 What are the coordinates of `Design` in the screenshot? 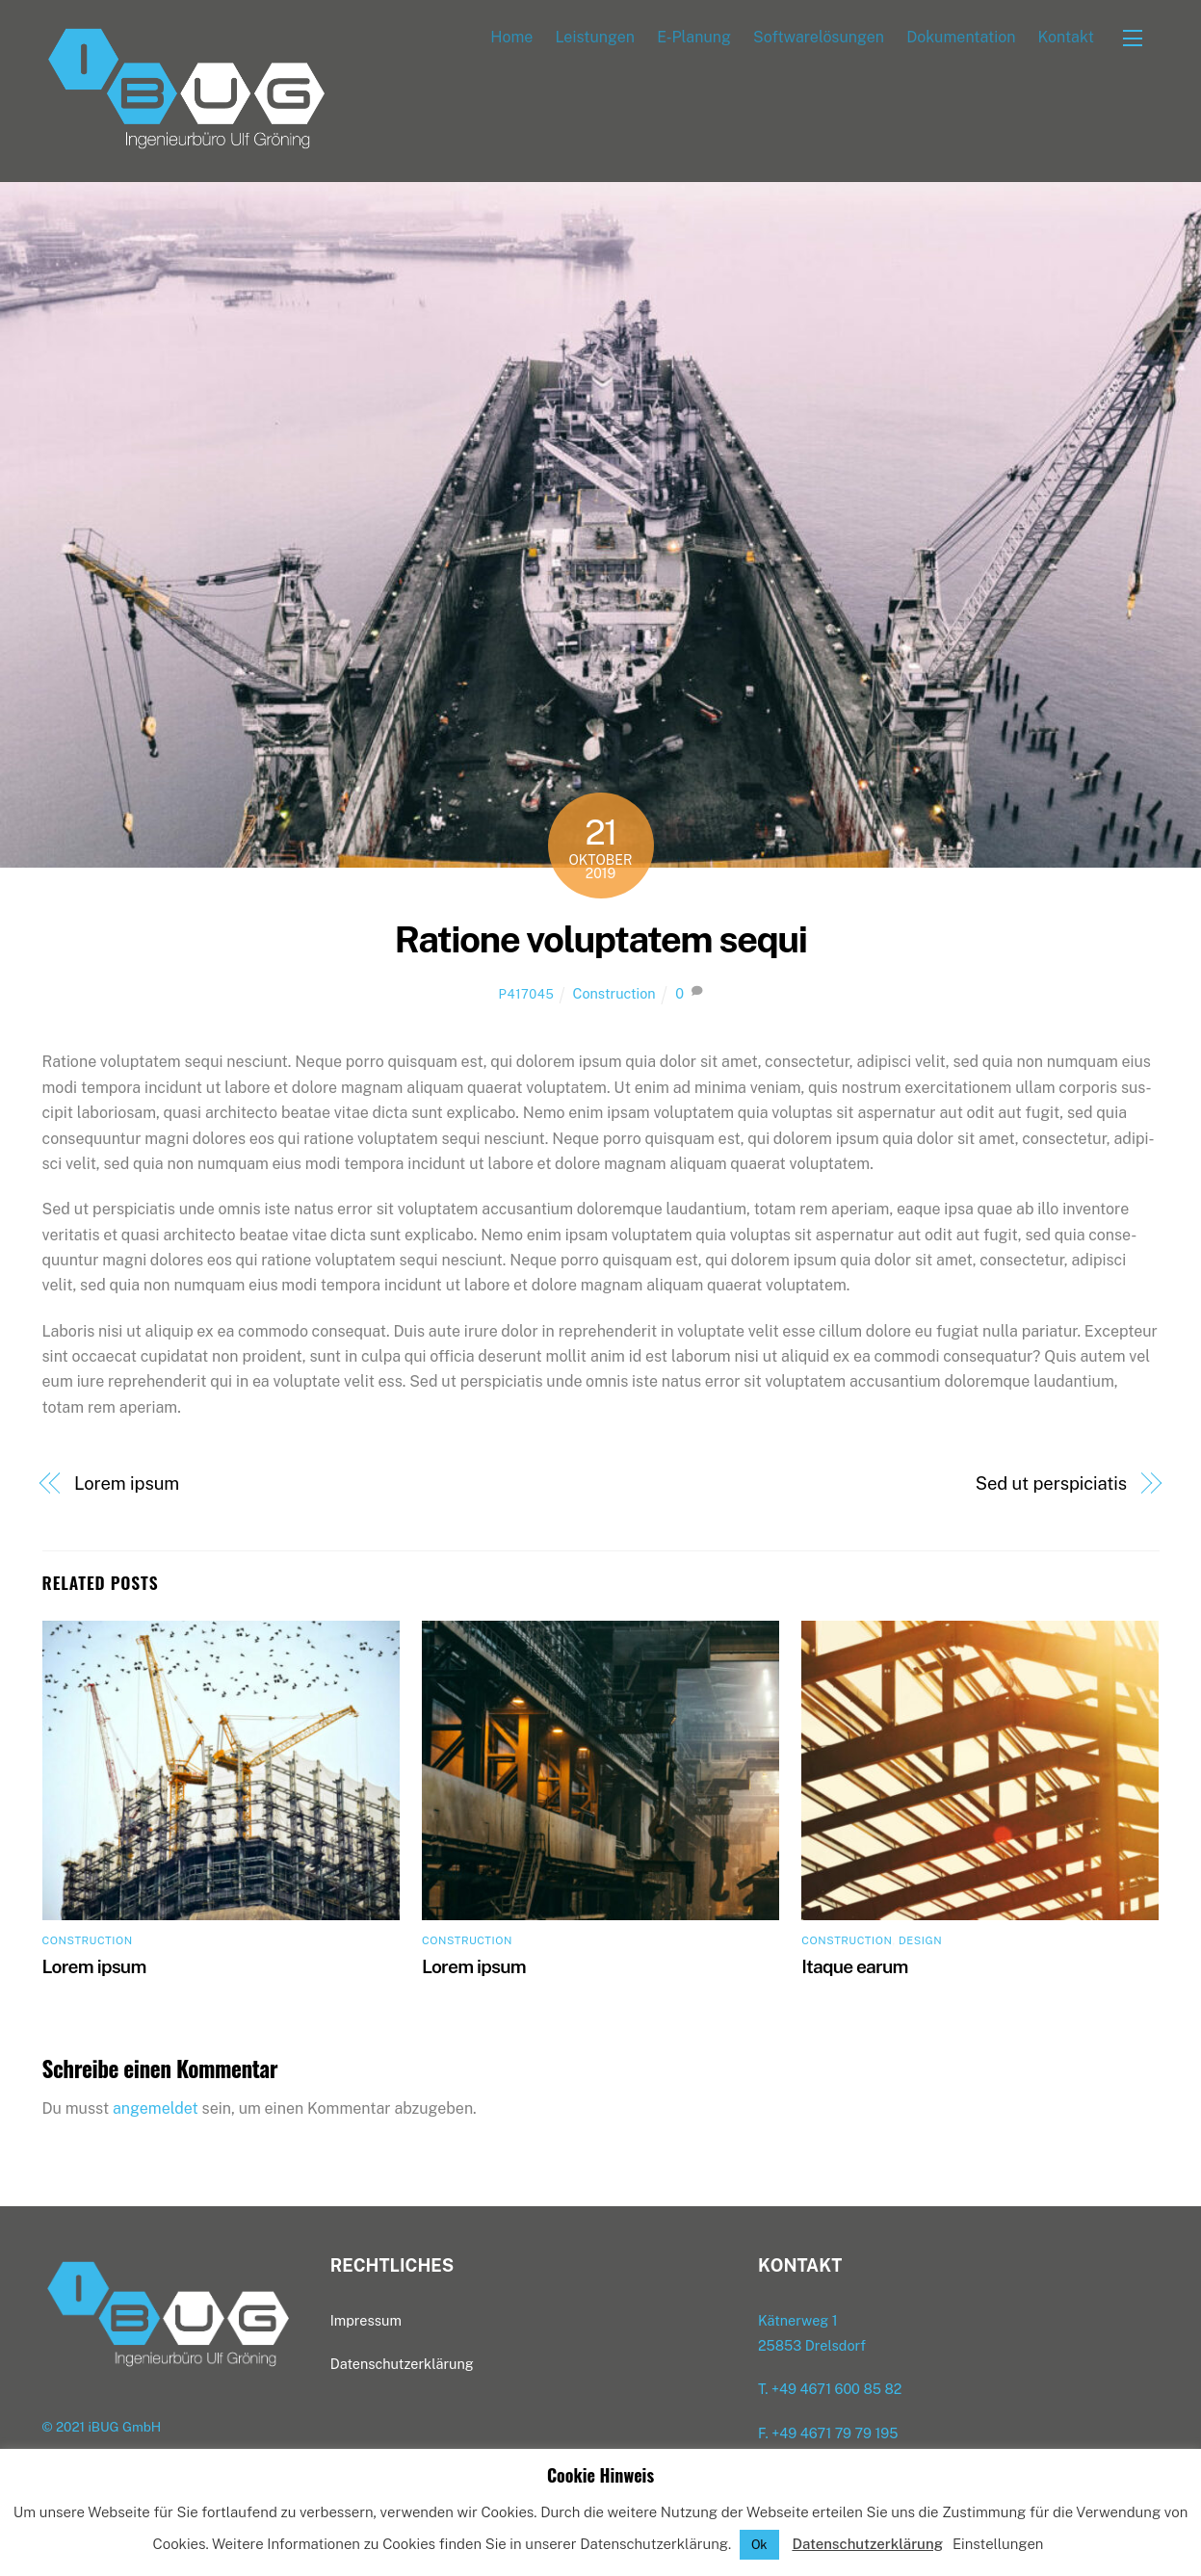 It's located at (920, 1941).